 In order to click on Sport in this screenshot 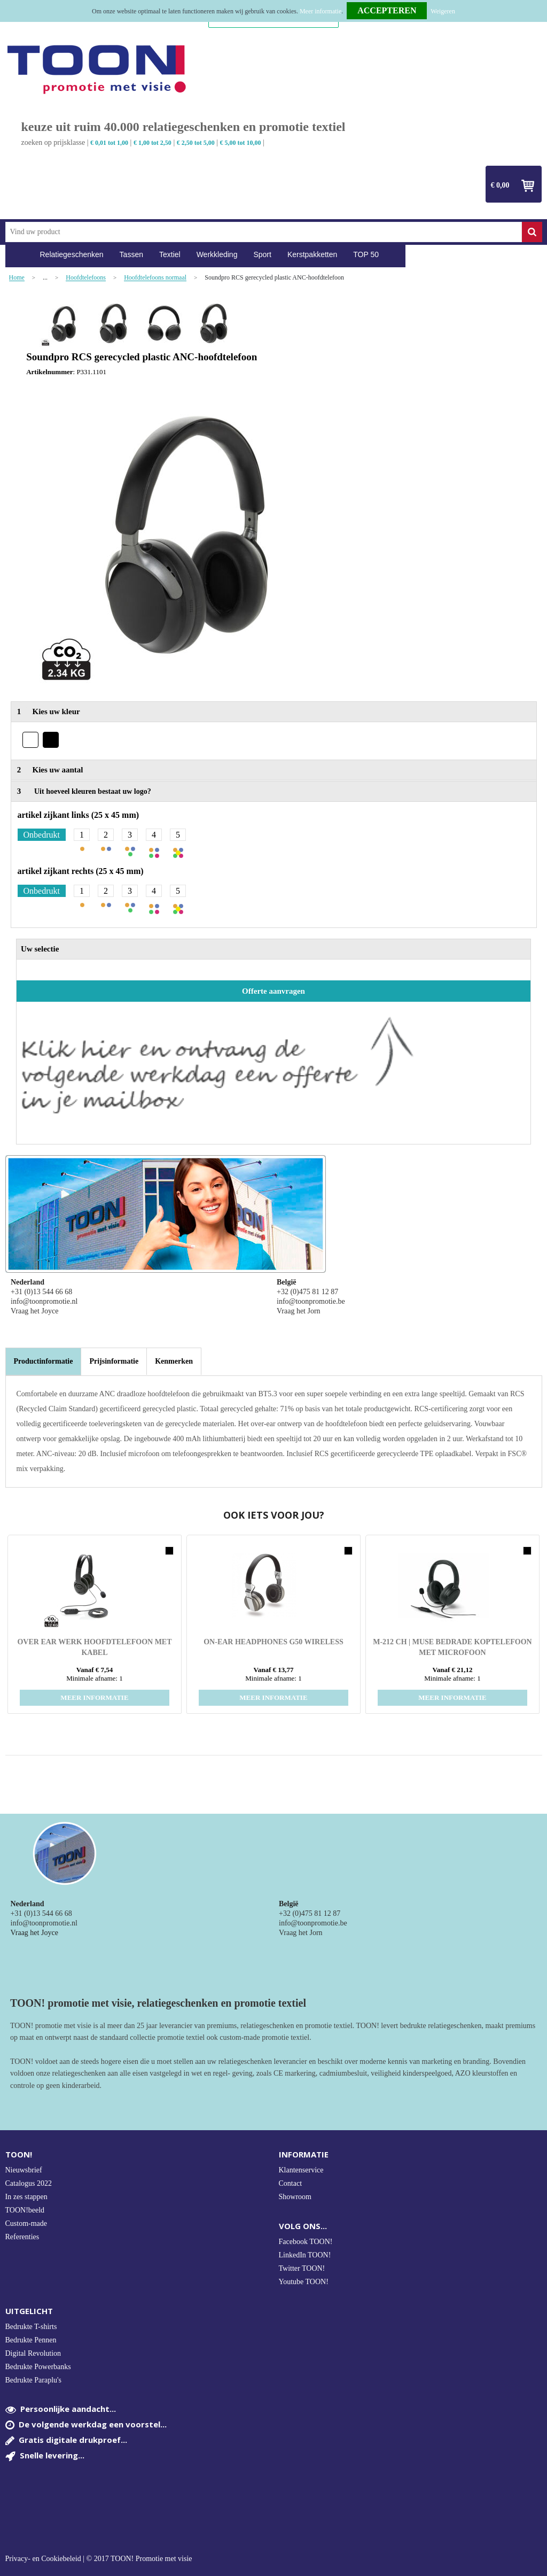, I will do `click(262, 254)`.